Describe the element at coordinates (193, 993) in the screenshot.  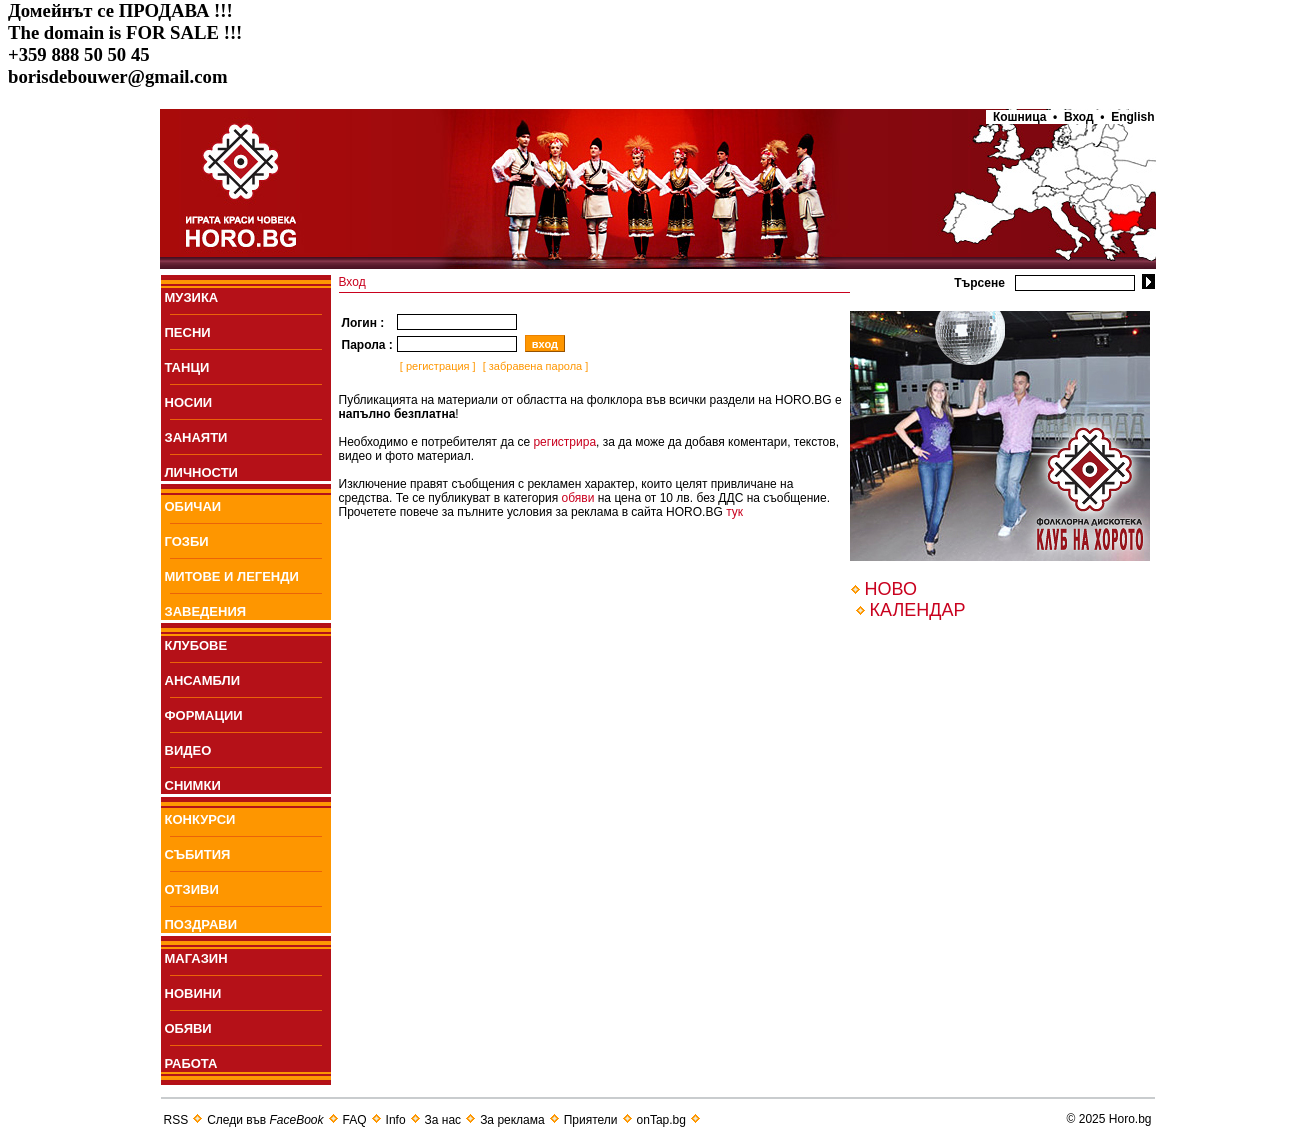
I see `НОВИНИ` at that location.